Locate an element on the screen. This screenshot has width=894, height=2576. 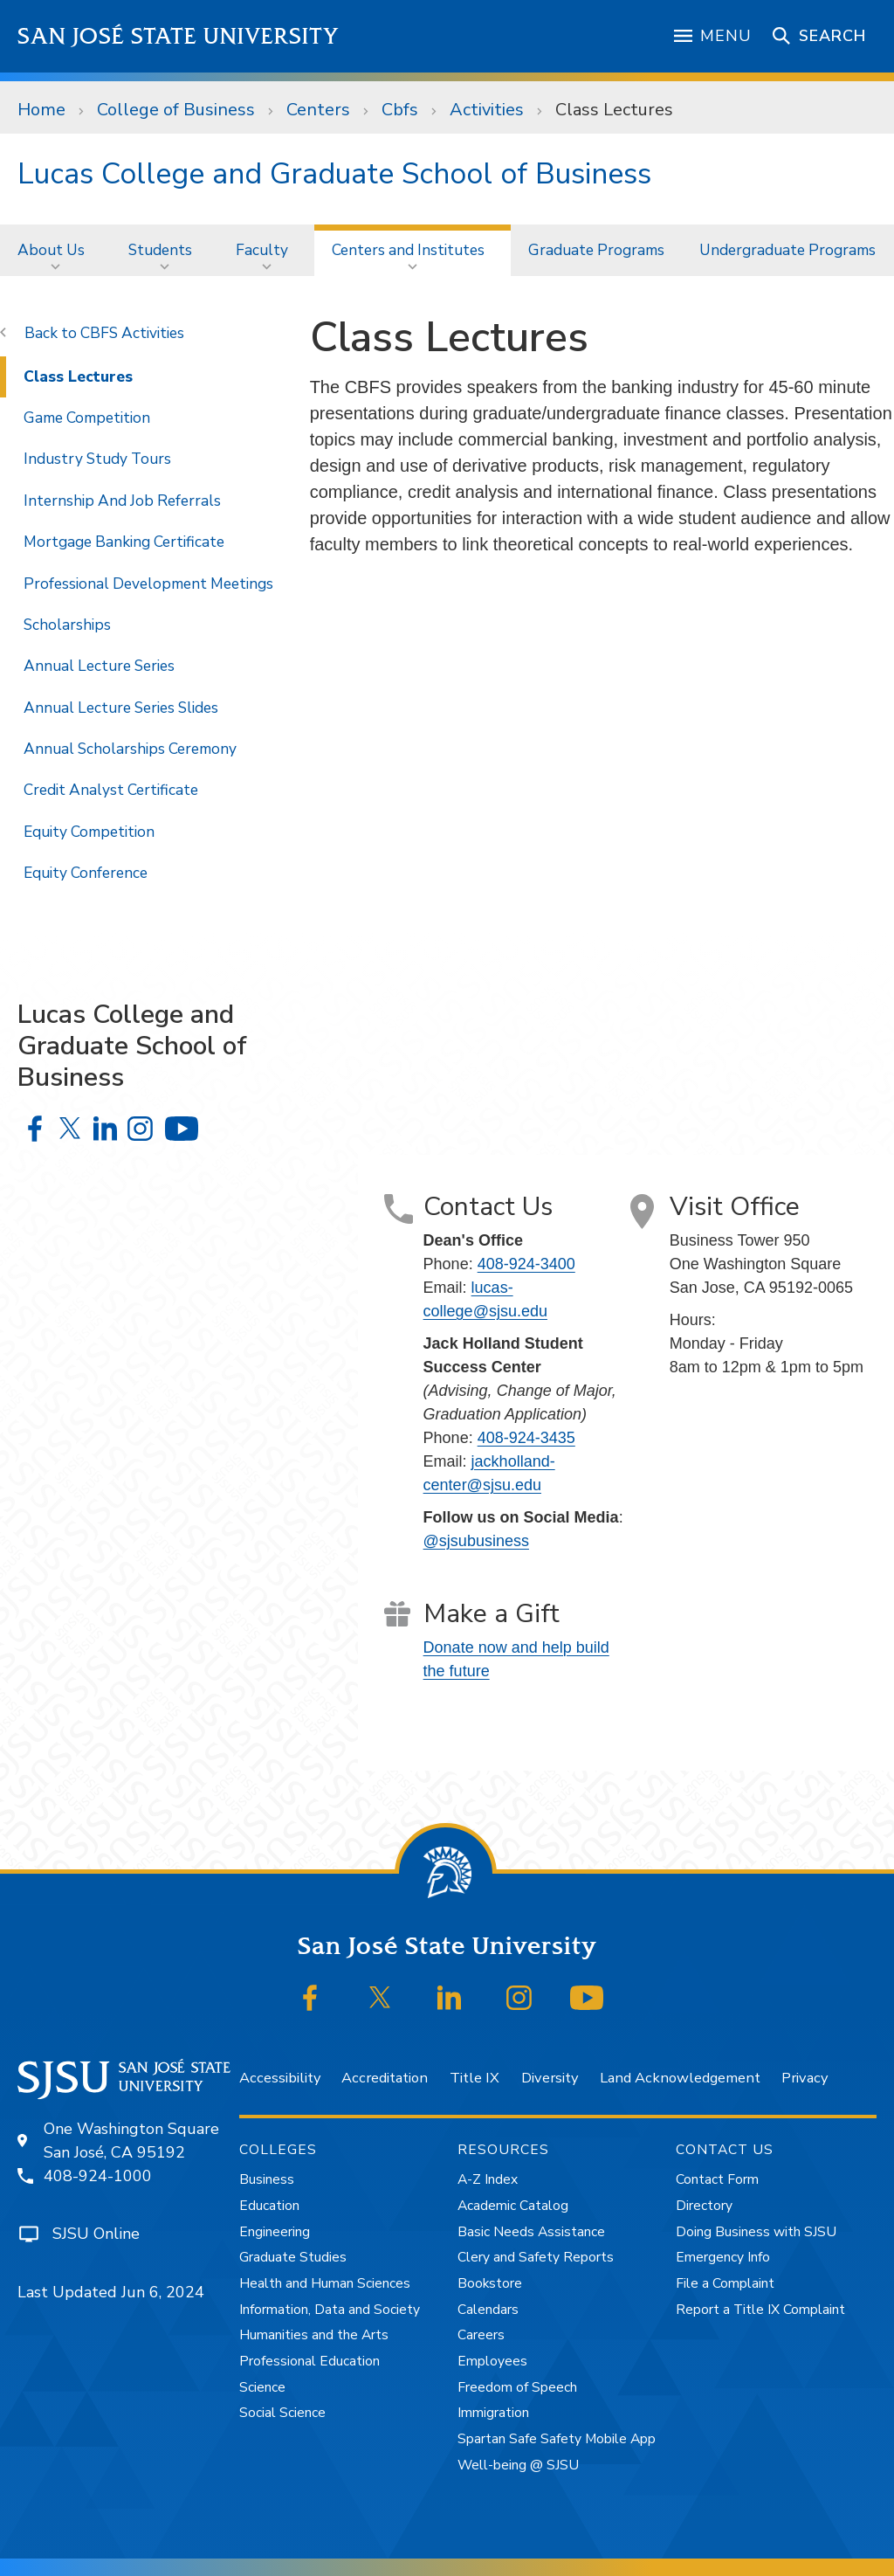
Credit Analyst Certificate is located at coordinates (111, 789).